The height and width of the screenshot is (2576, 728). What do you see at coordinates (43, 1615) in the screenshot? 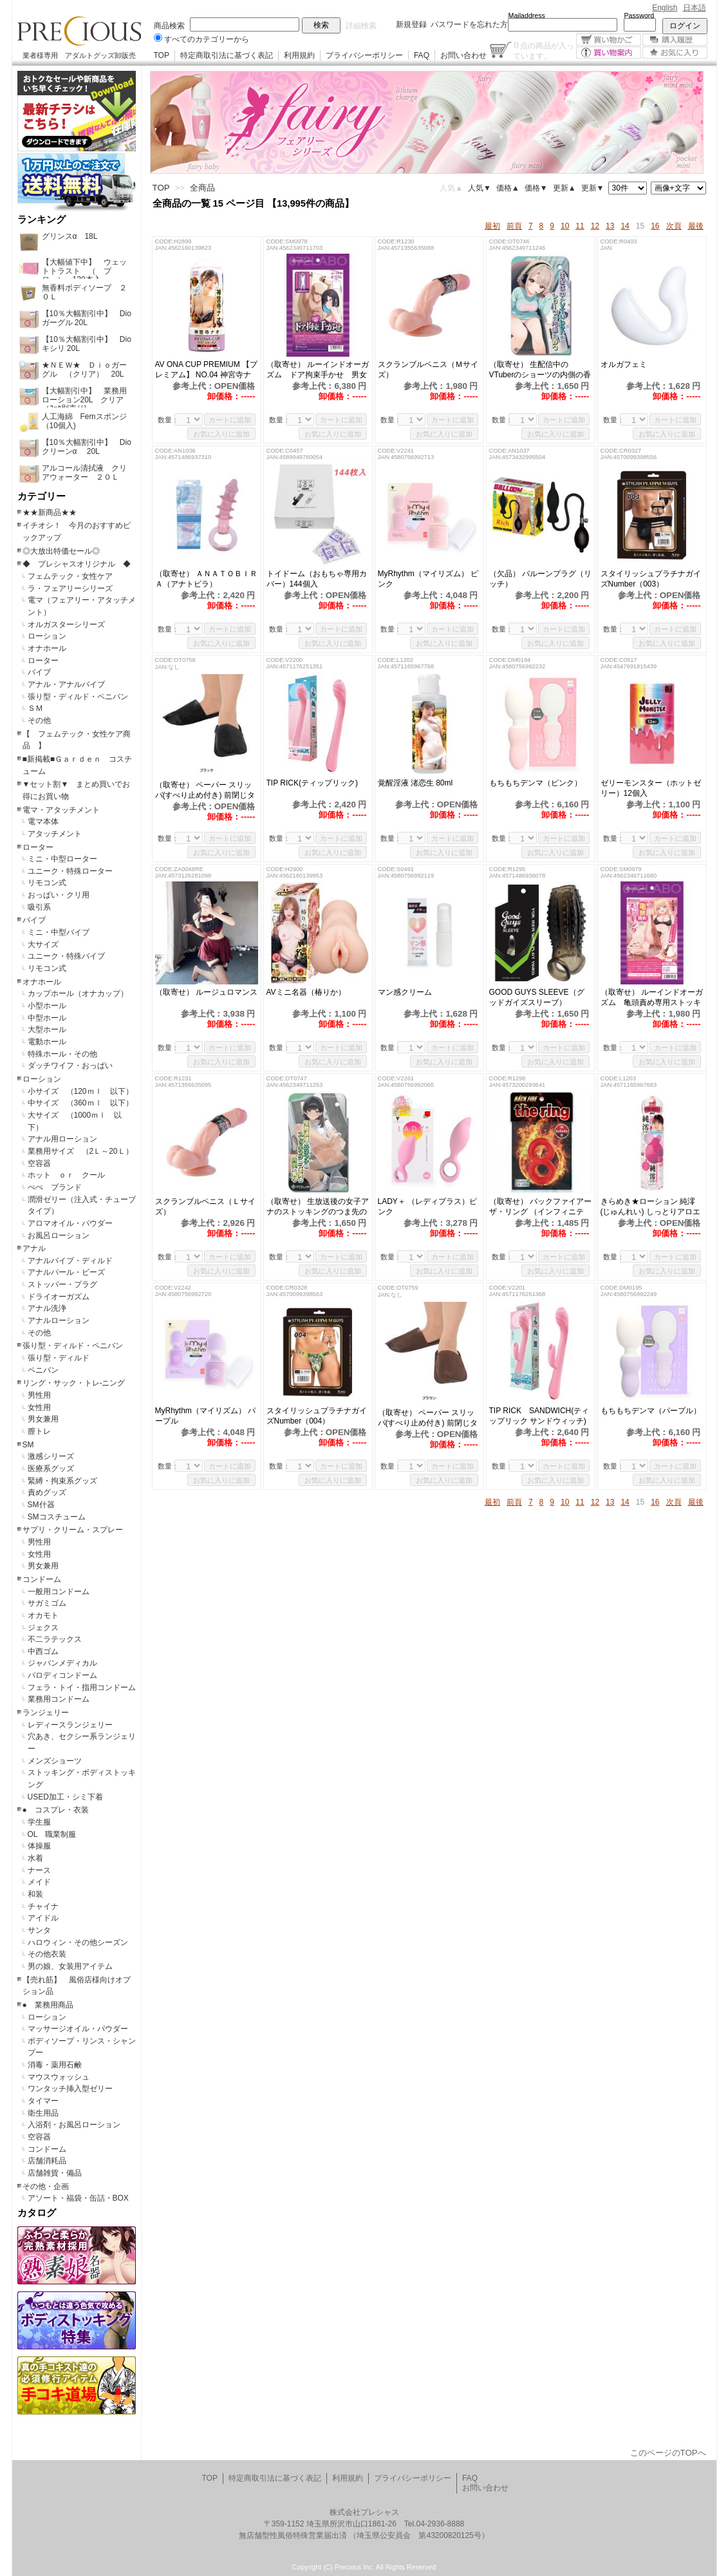
I see `オカモト` at bounding box center [43, 1615].